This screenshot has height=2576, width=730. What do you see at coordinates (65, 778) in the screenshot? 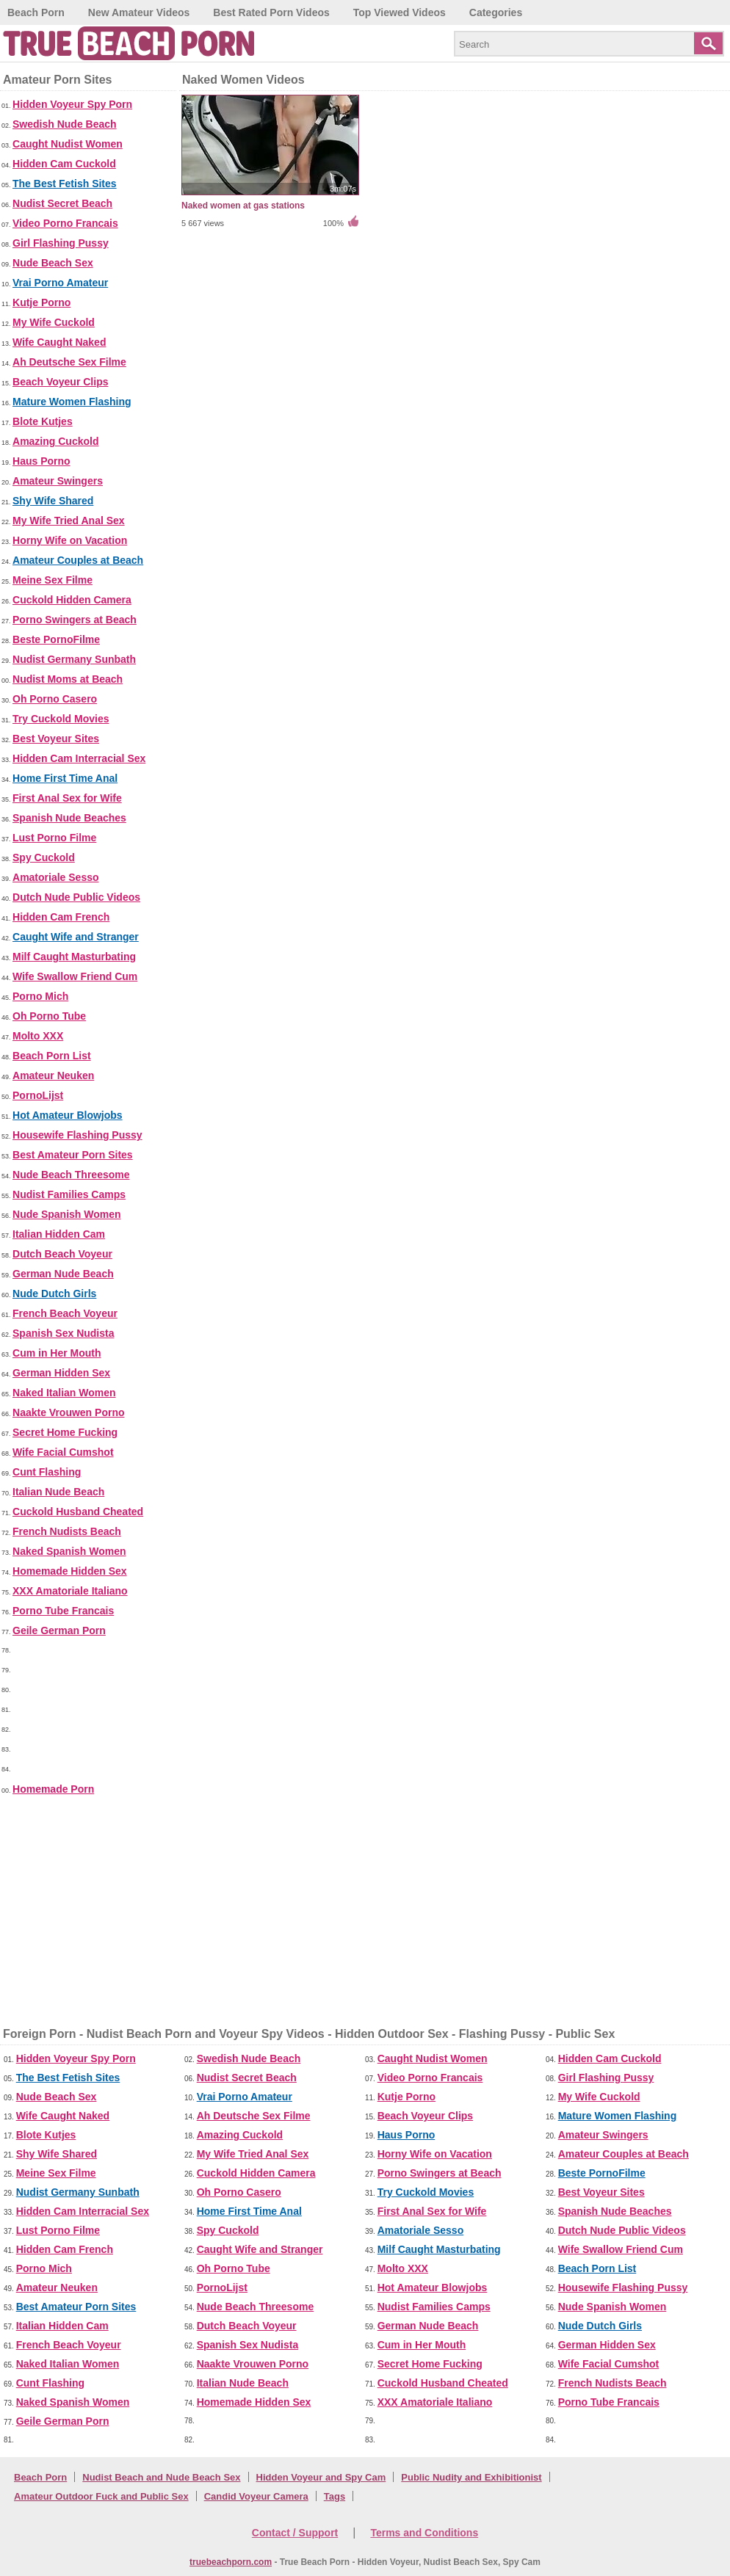
I see `Home First Time Anal` at bounding box center [65, 778].